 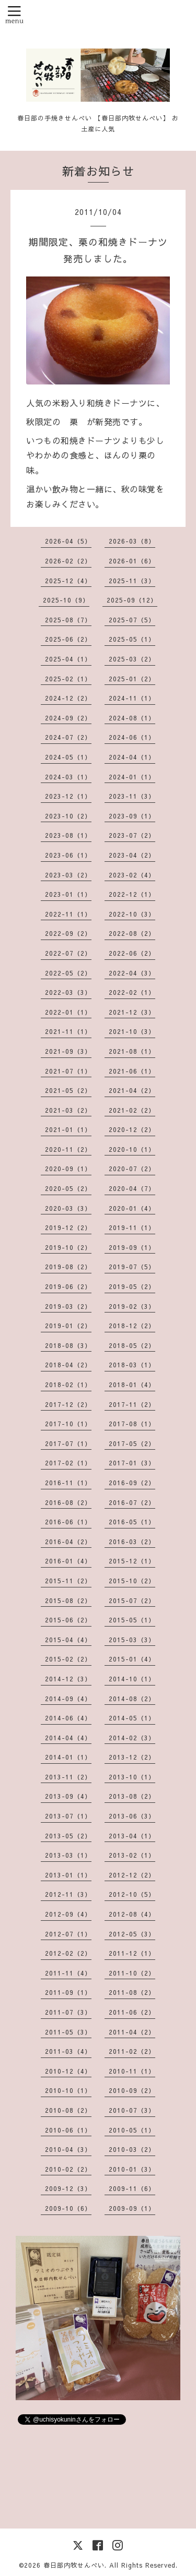 What do you see at coordinates (68, 1796) in the screenshot?
I see `2013-09（4）` at bounding box center [68, 1796].